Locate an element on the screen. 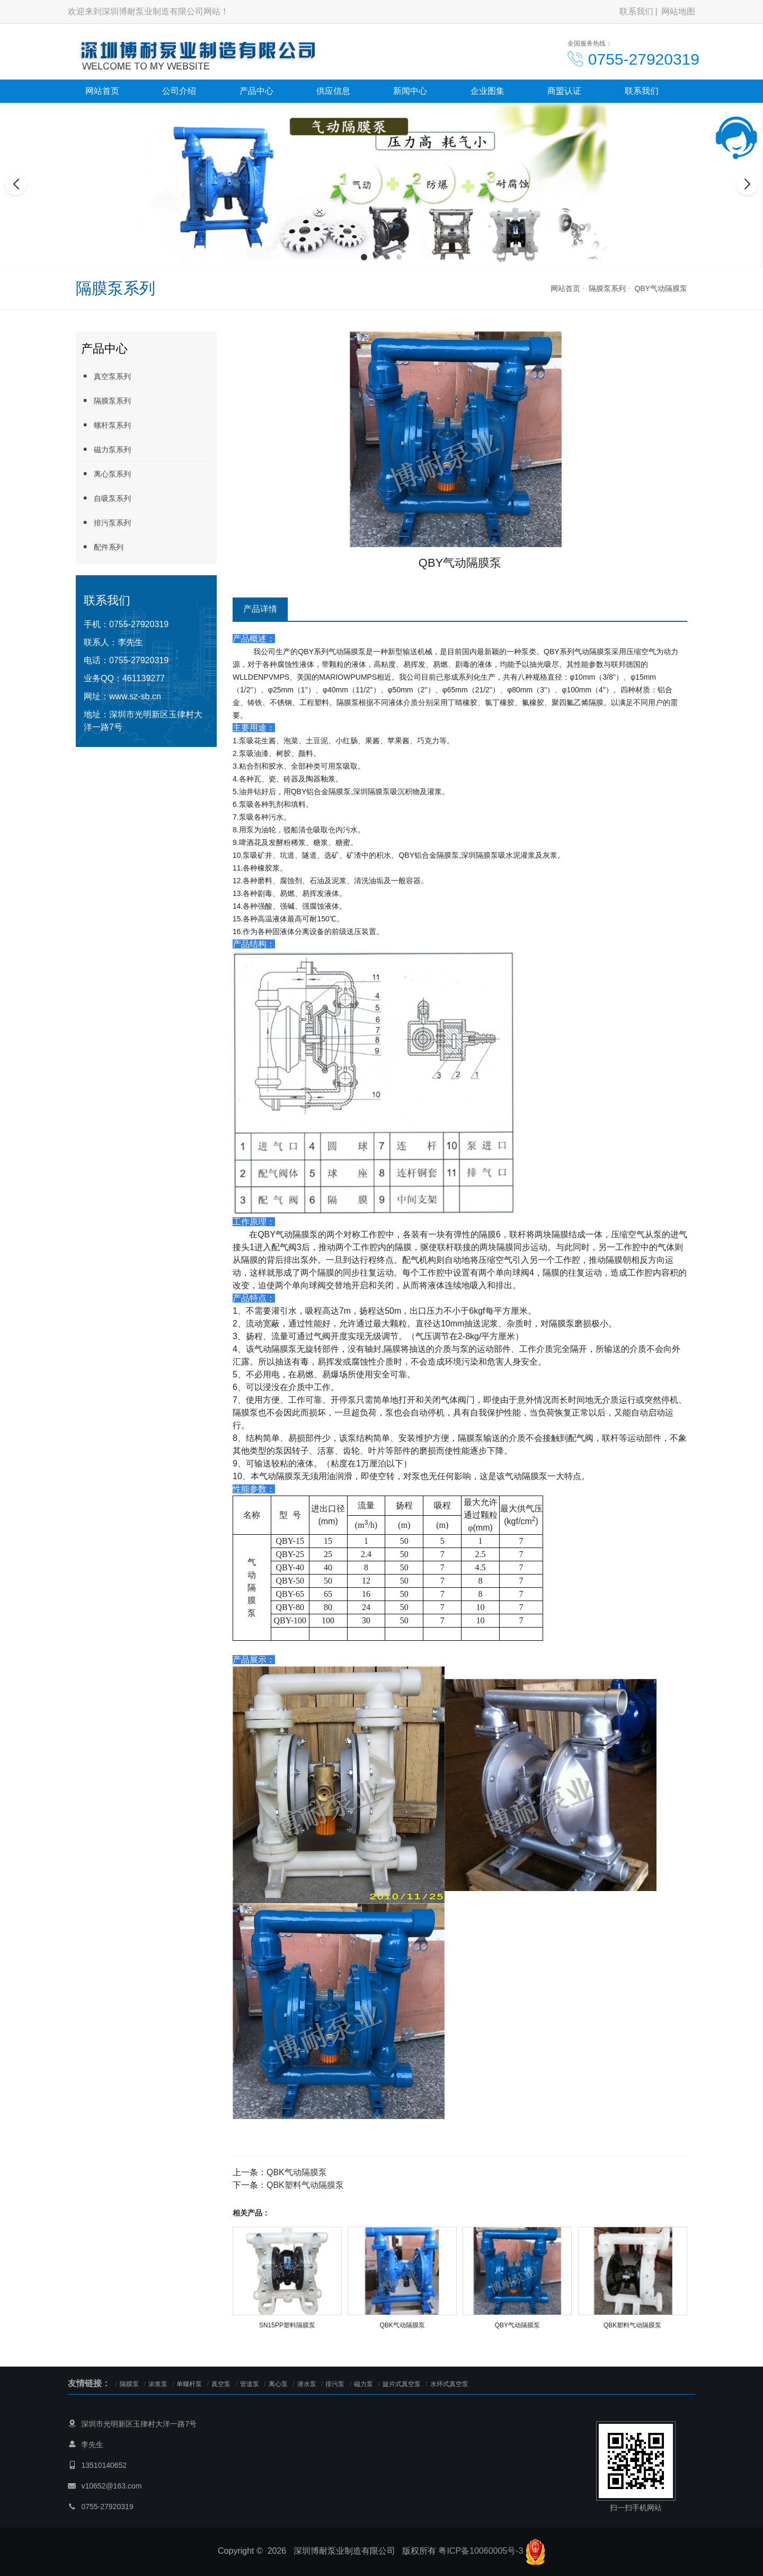 Image resolution: width=763 pixels, height=2576 pixels. 产品中心 is located at coordinates (256, 90).